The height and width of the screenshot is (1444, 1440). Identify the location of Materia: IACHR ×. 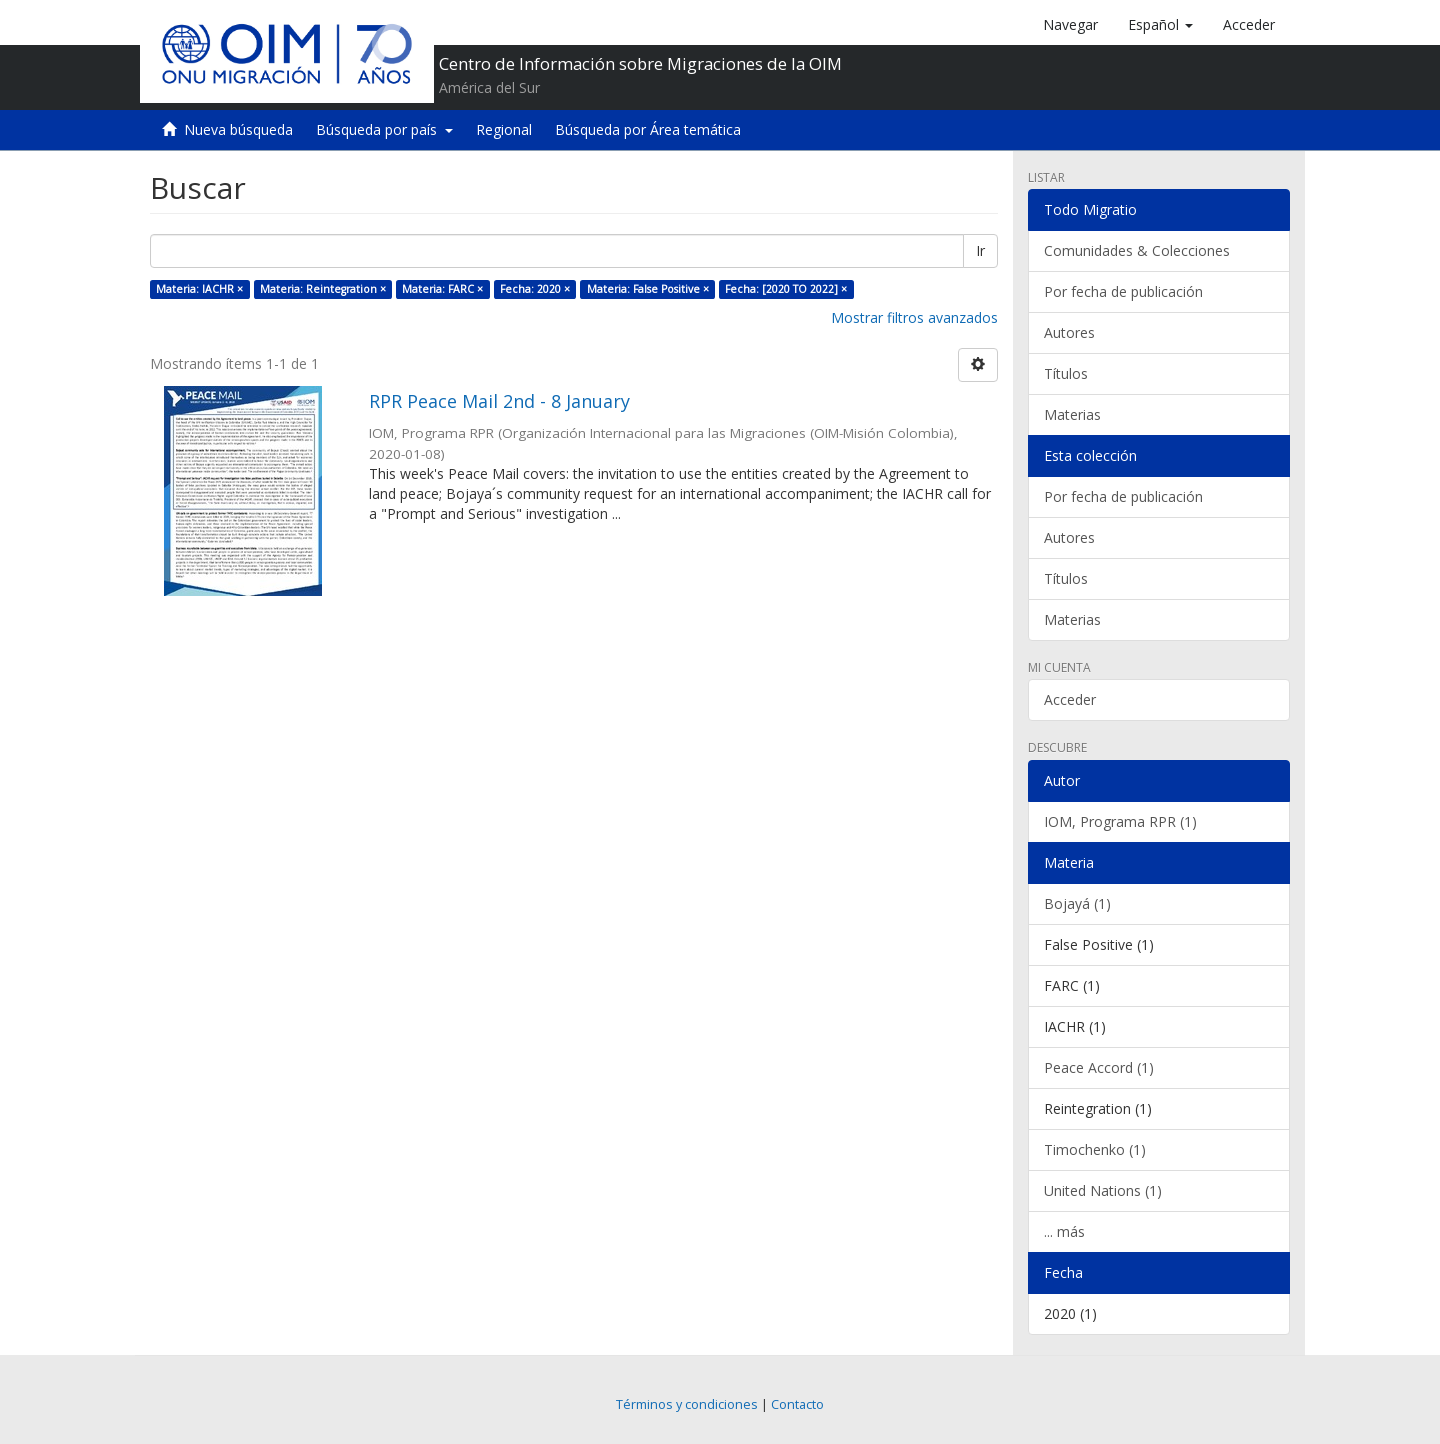
(199, 289).